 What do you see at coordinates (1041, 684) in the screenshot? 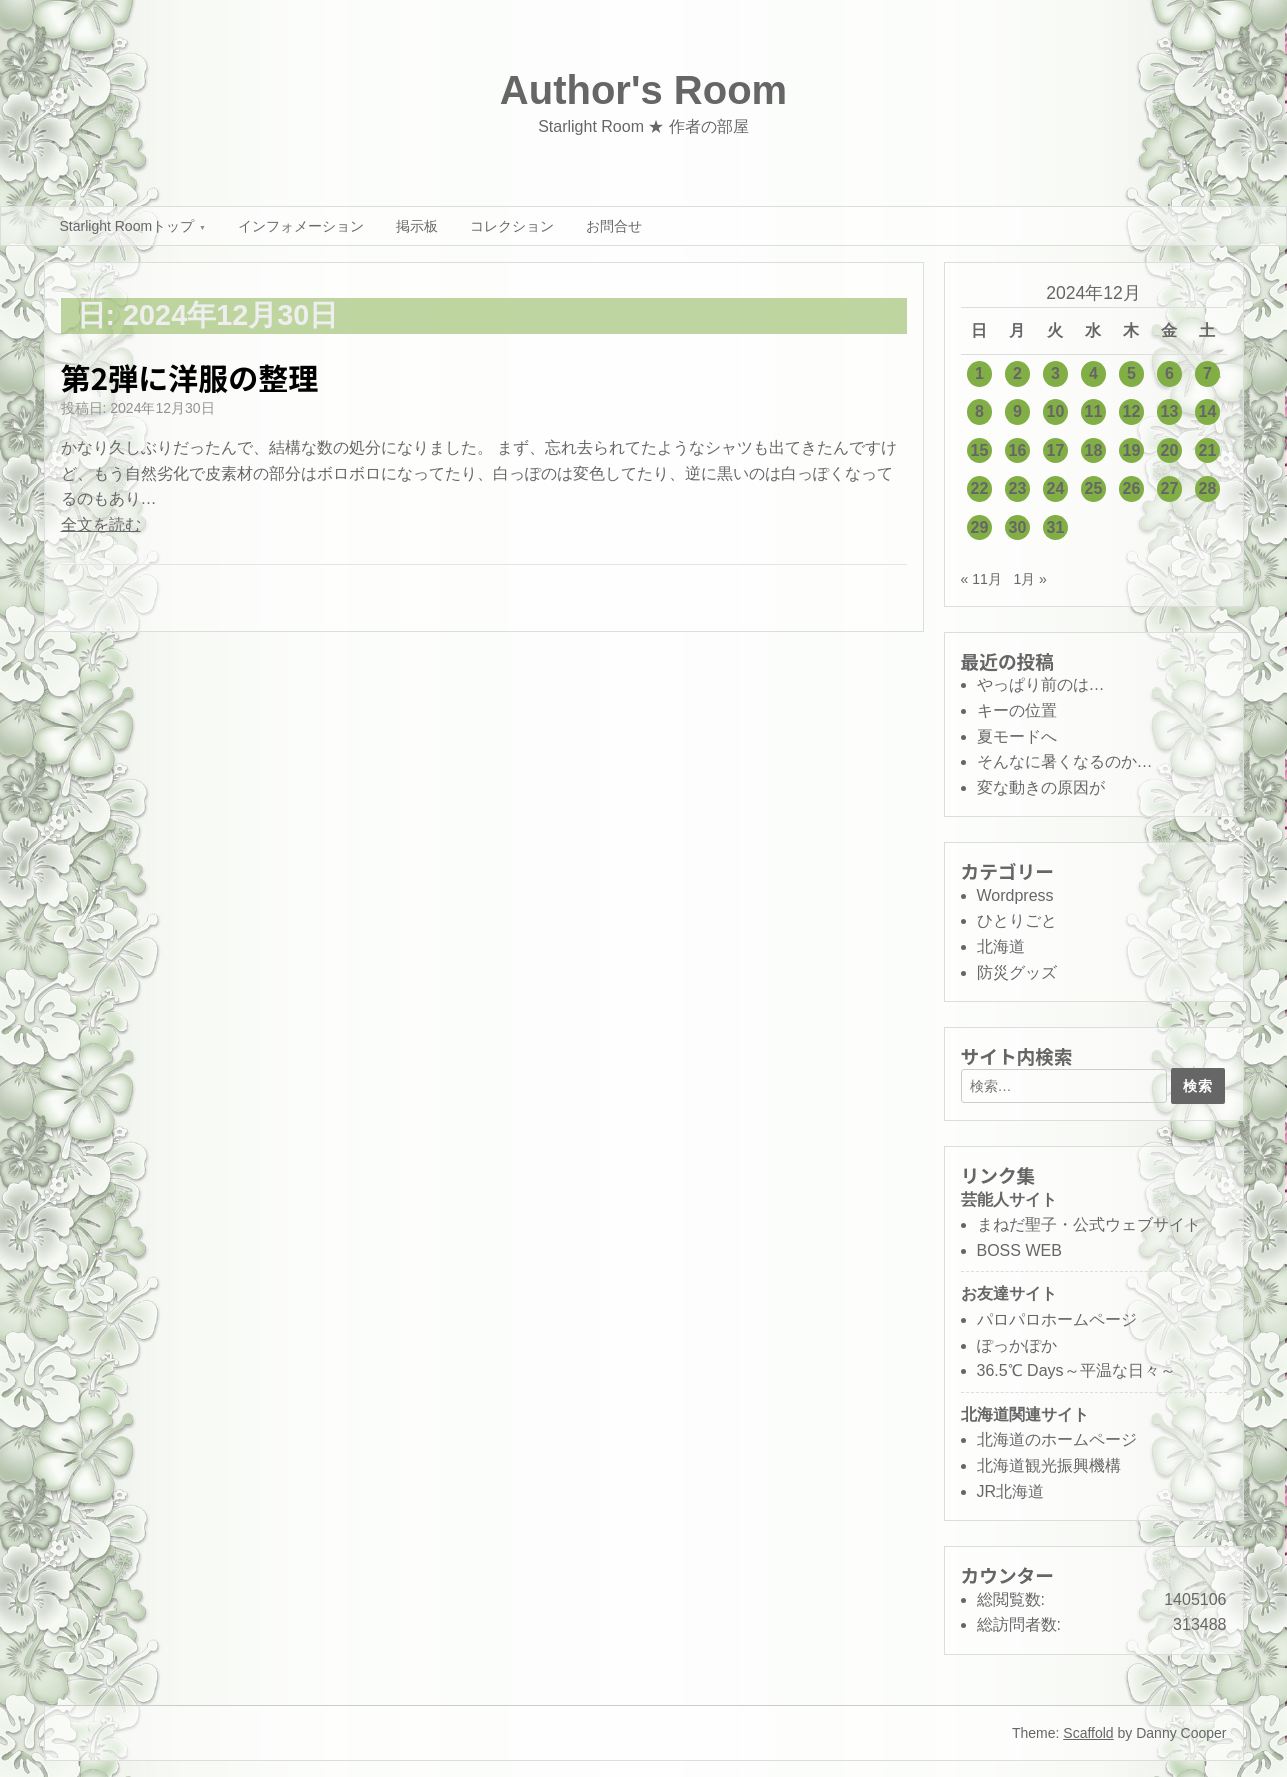
I see `やっぱり前のは…` at bounding box center [1041, 684].